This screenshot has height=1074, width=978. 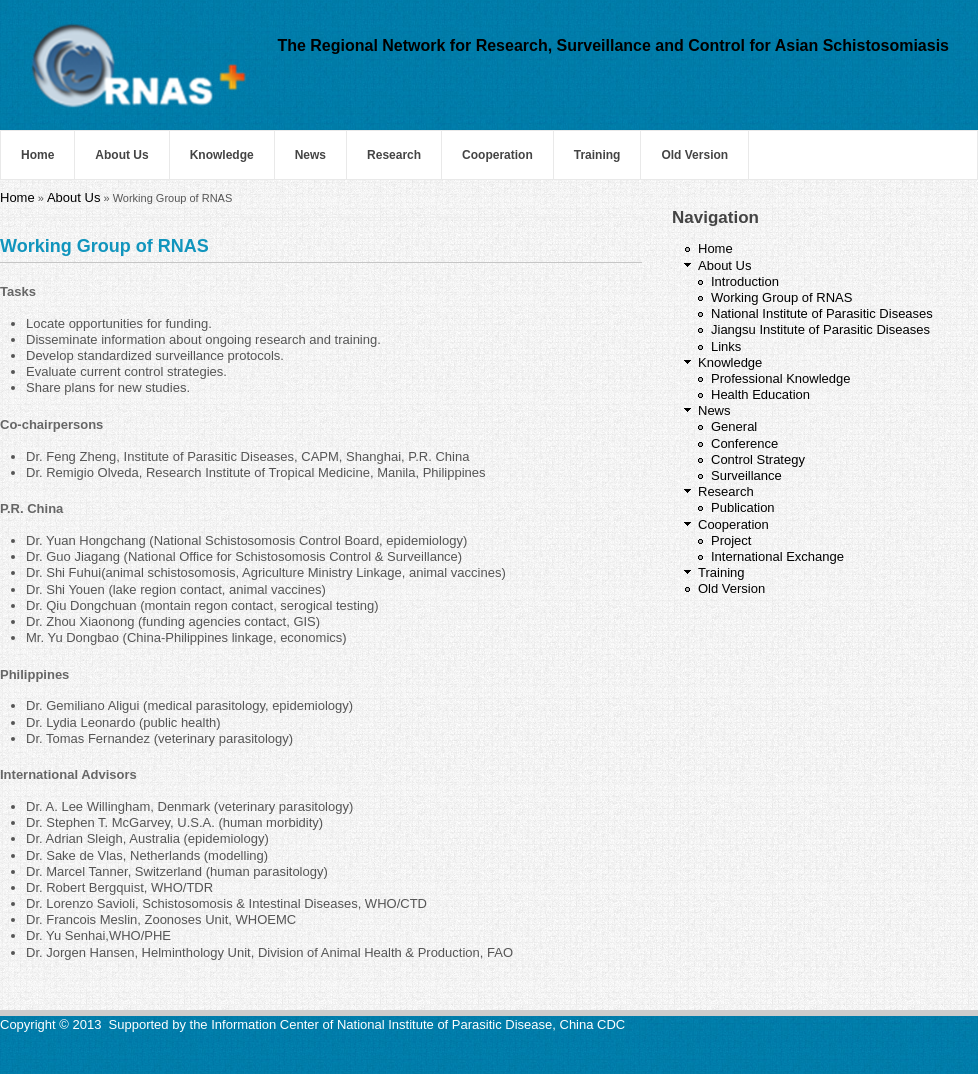 What do you see at coordinates (310, 155) in the screenshot?
I see `News` at bounding box center [310, 155].